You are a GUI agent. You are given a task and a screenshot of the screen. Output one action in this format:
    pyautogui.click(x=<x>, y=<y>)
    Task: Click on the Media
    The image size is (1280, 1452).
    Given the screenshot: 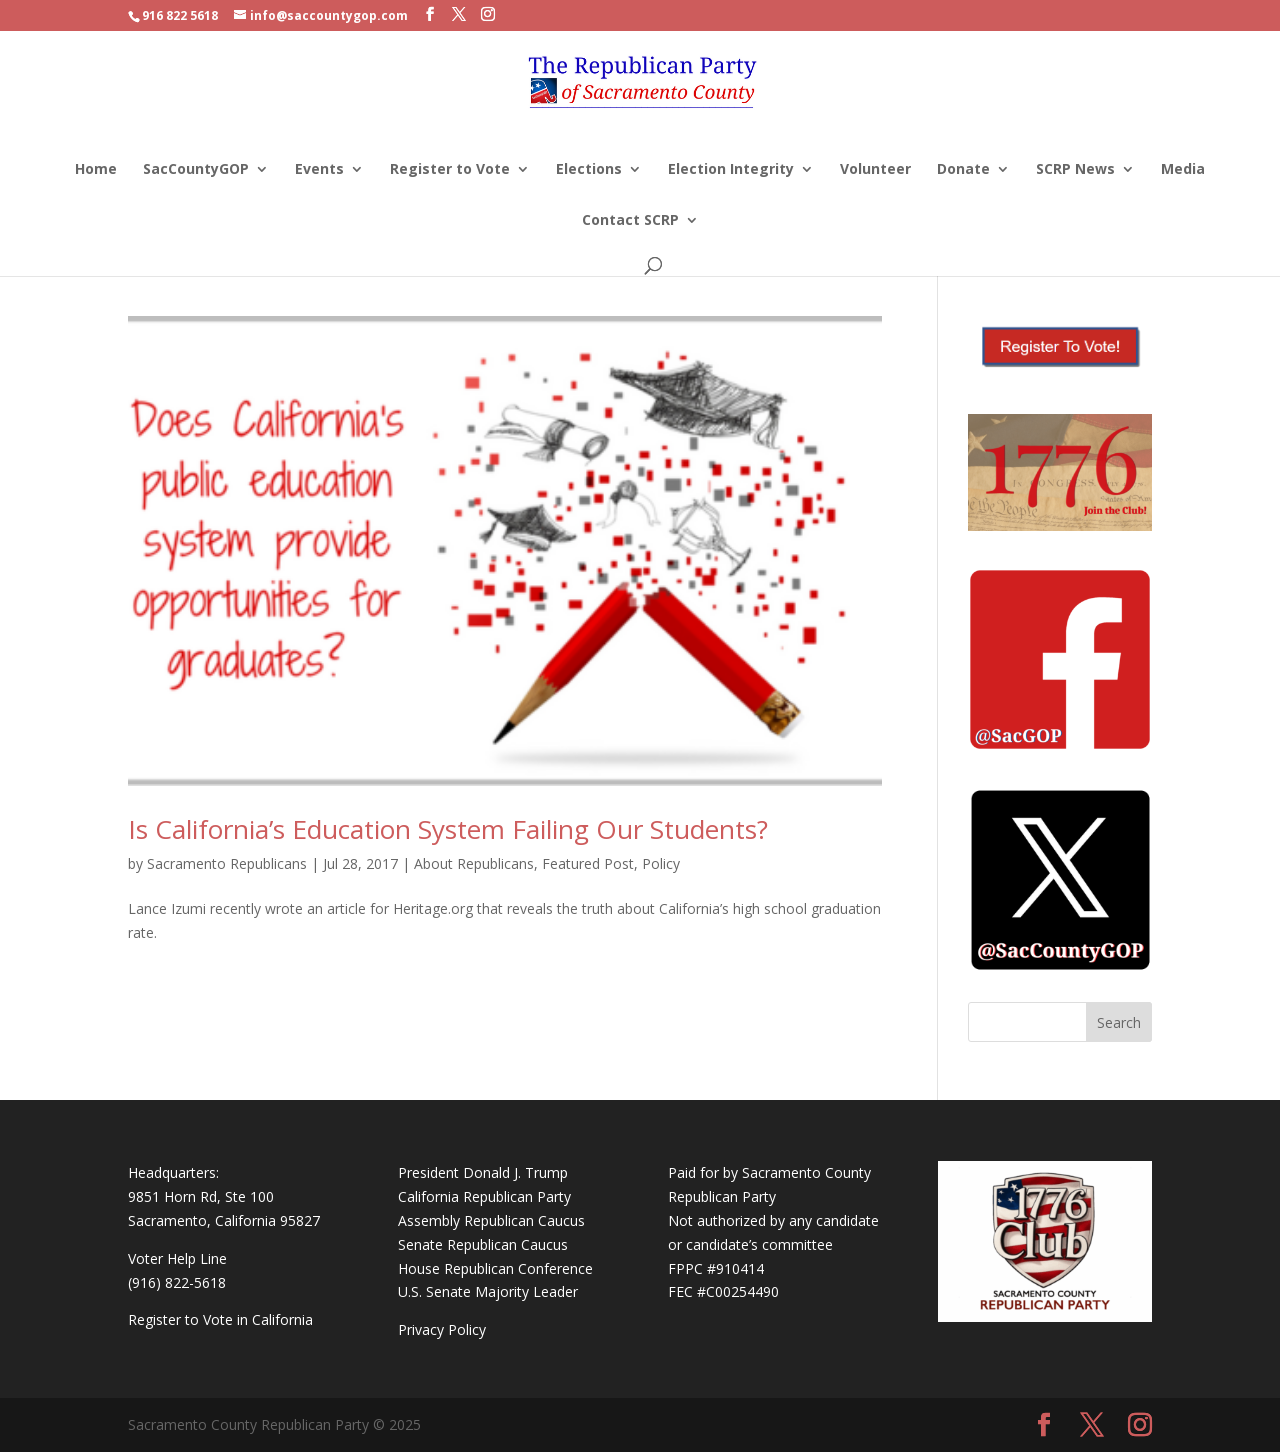 What is the action you would take?
    pyautogui.click(x=1183, y=170)
    